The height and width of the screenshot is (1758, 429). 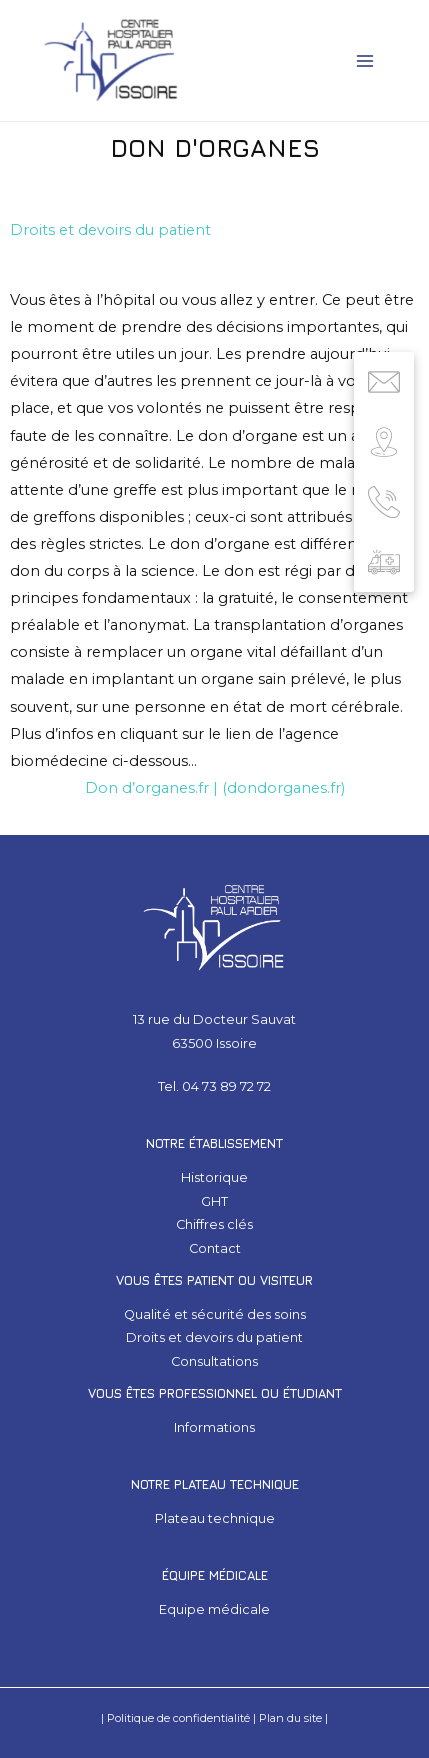 I want to click on Droits et devoirs du patient, so click(x=110, y=230).